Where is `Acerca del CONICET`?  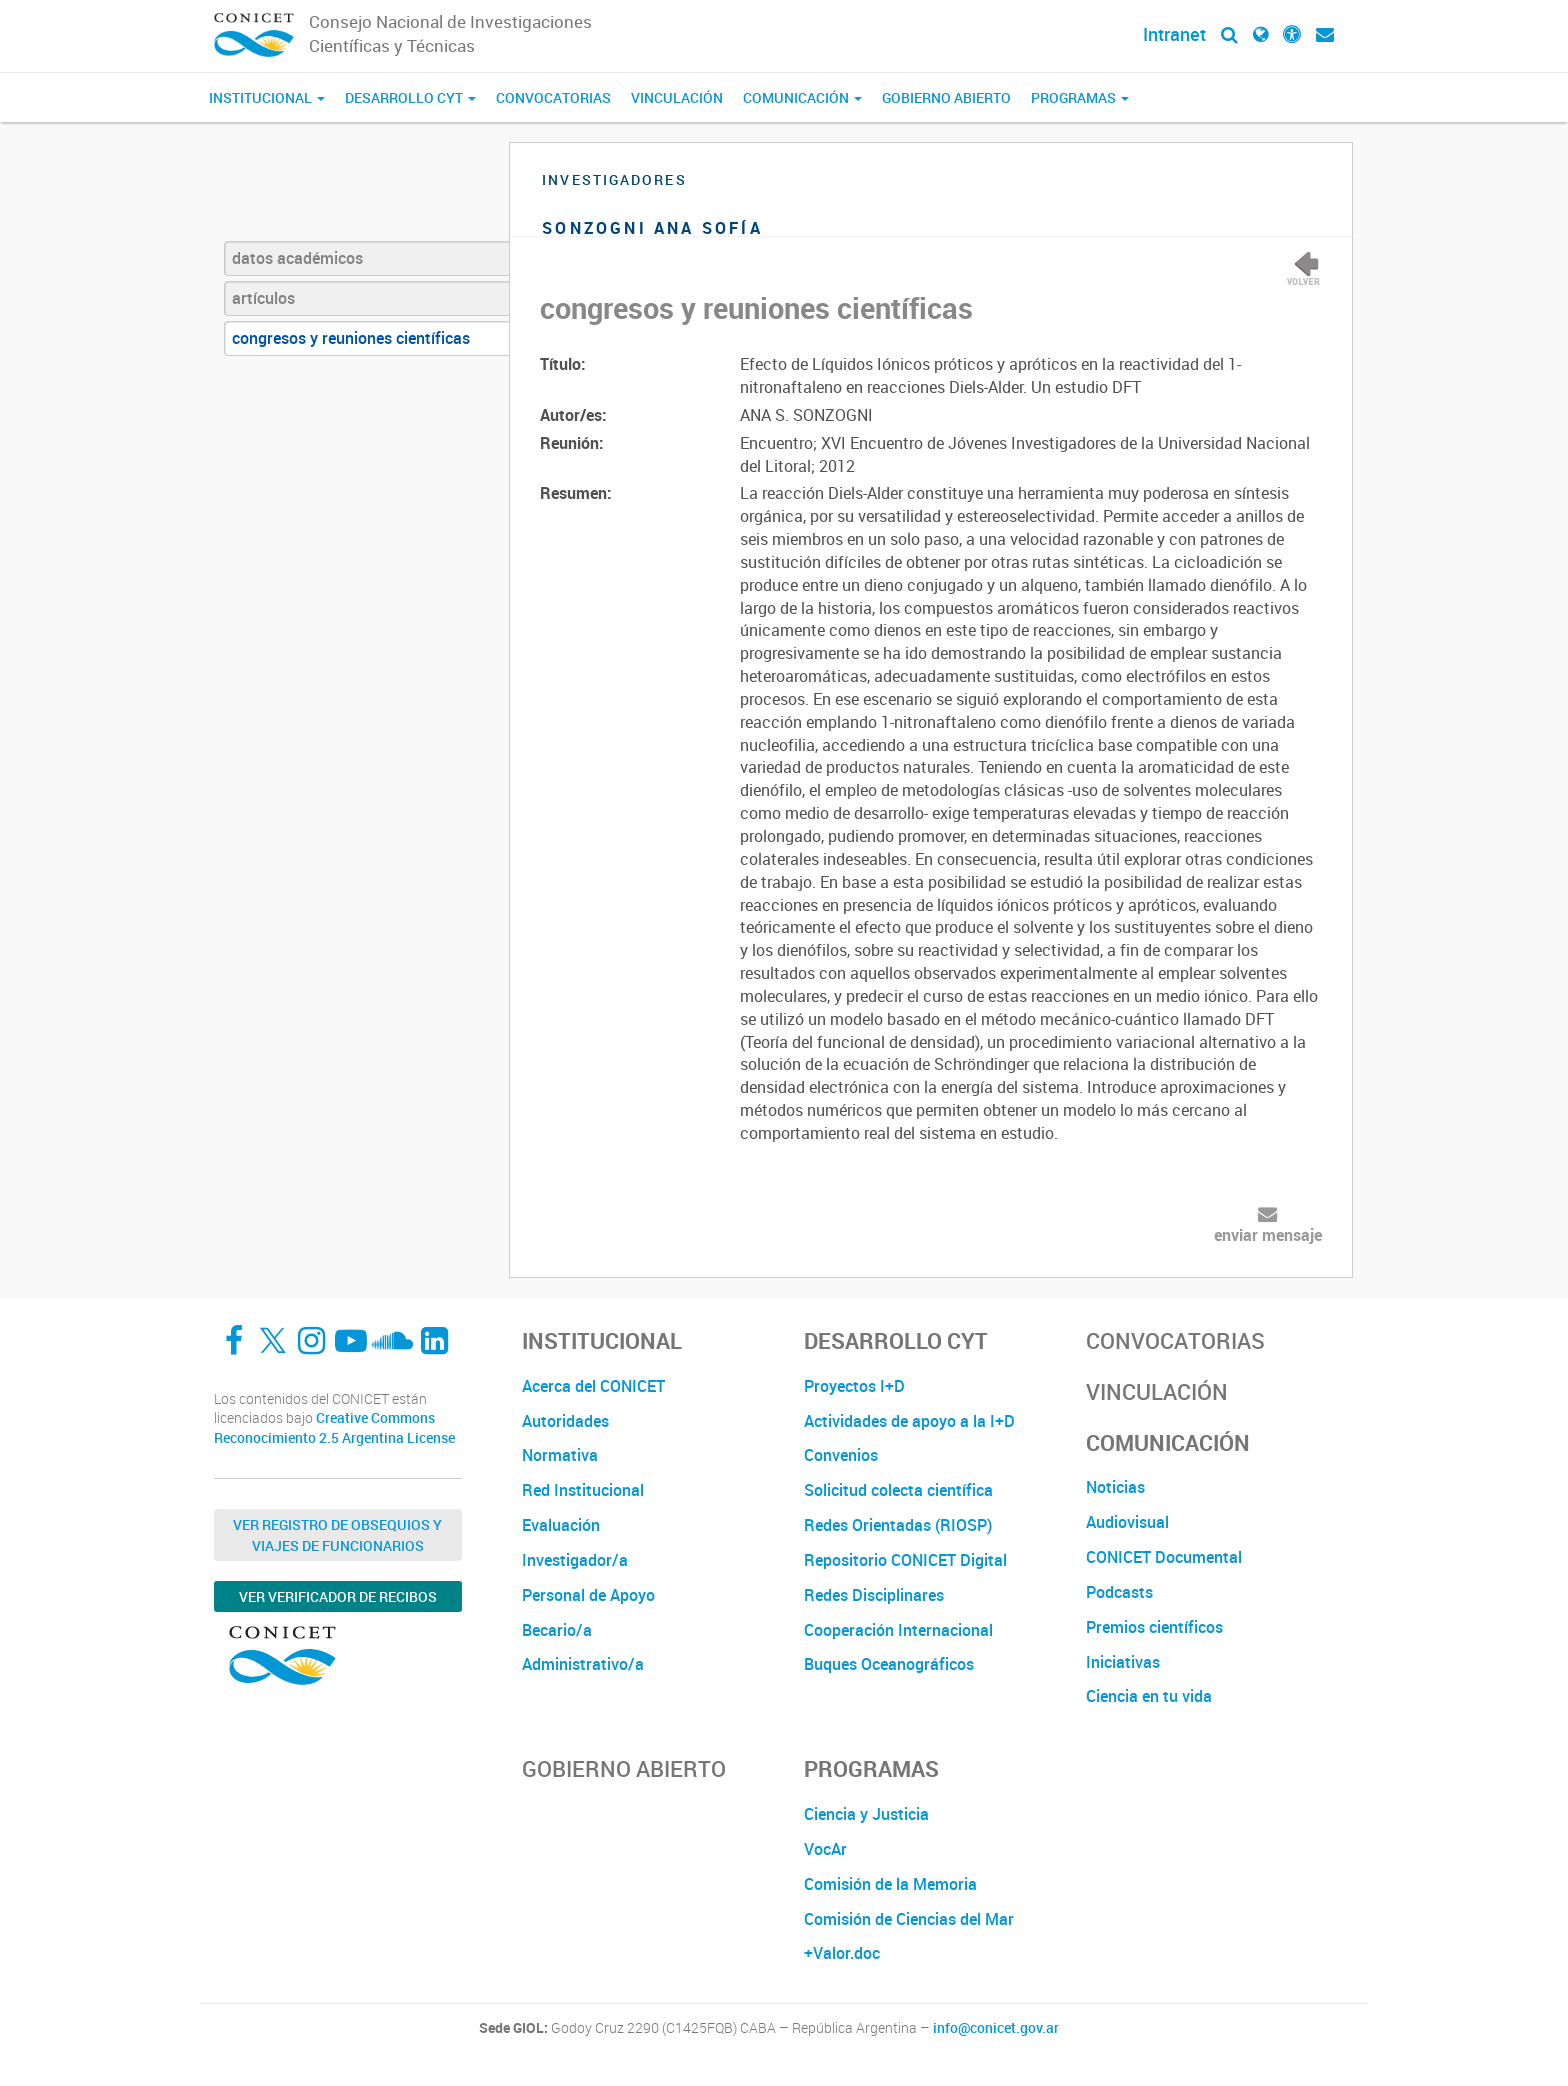
Acerca del CONICET is located at coordinates (593, 1386).